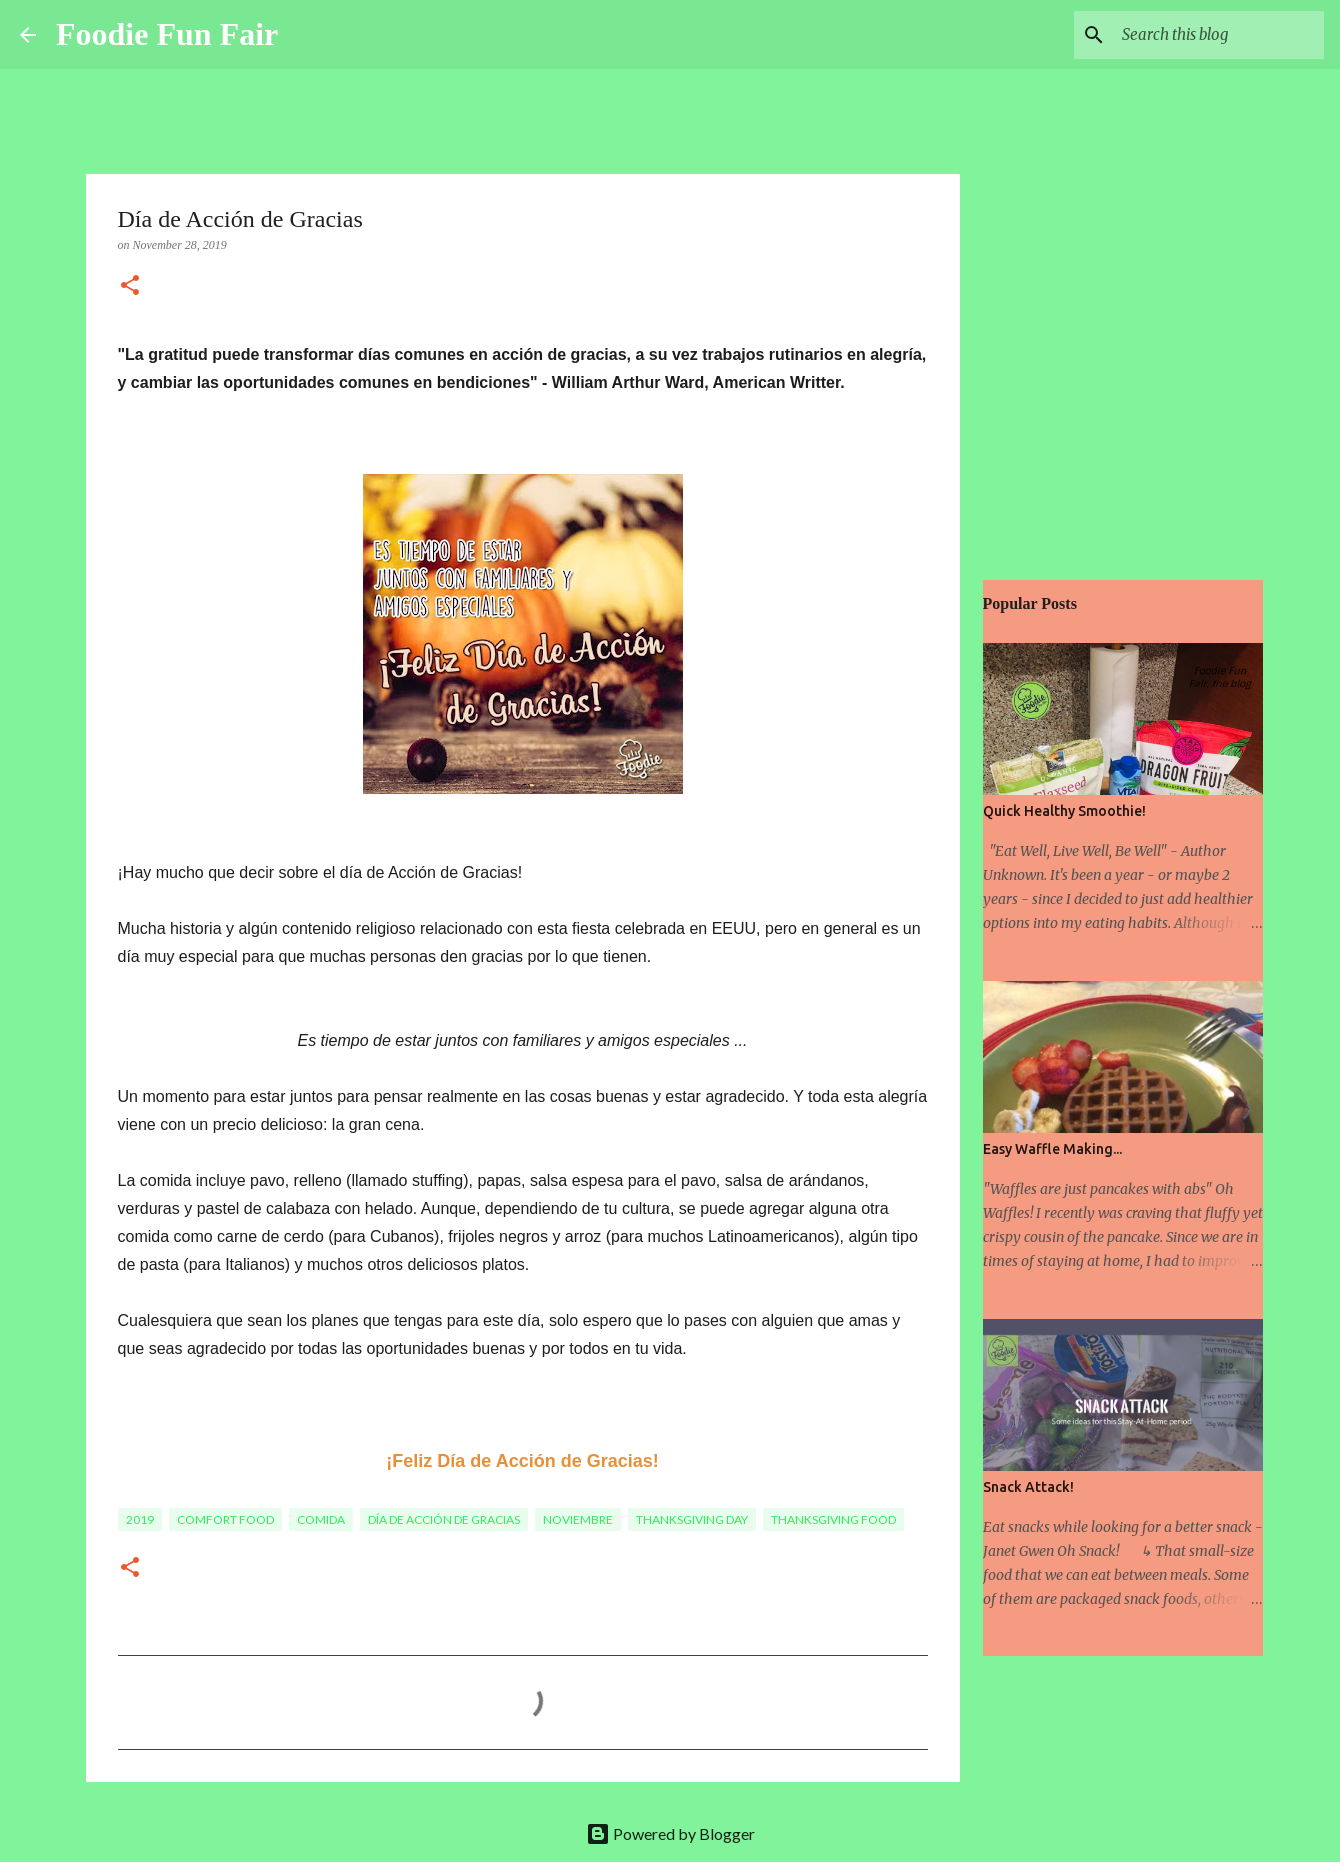 The image size is (1340, 1862). What do you see at coordinates (1052, 1149) in the screenshot?
I see `Easy Waffle Making...` at bounding box center [1052, 1149].